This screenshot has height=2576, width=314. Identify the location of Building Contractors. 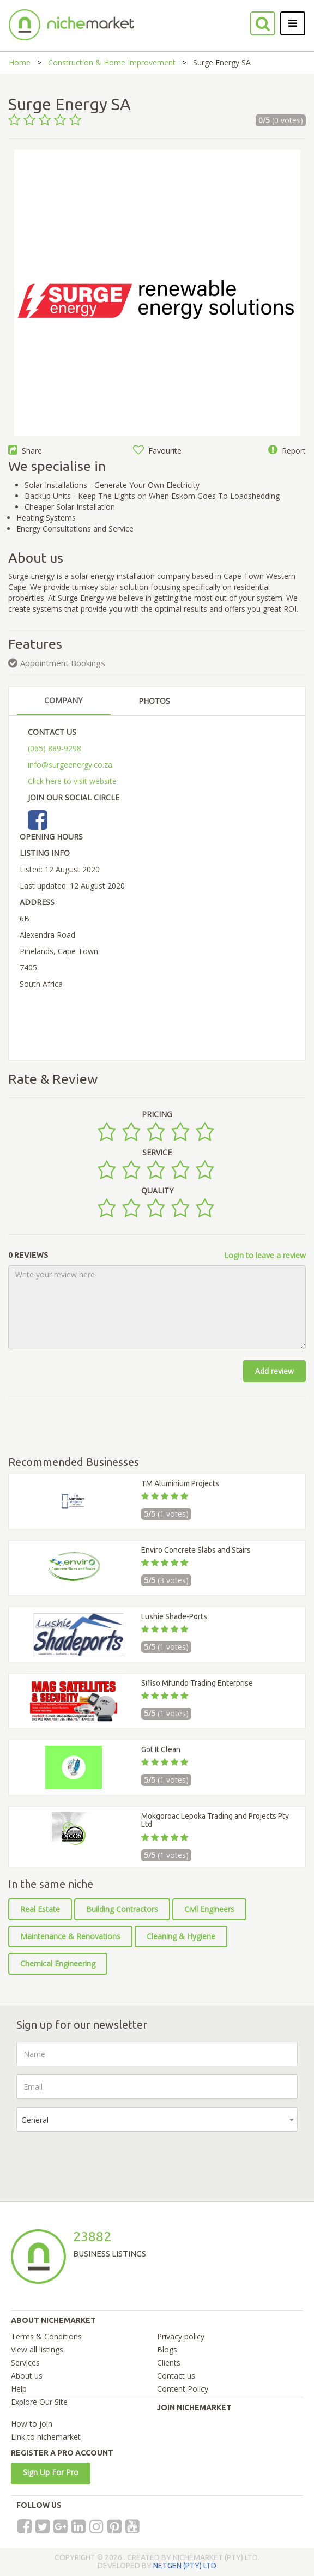
(122, 1909).